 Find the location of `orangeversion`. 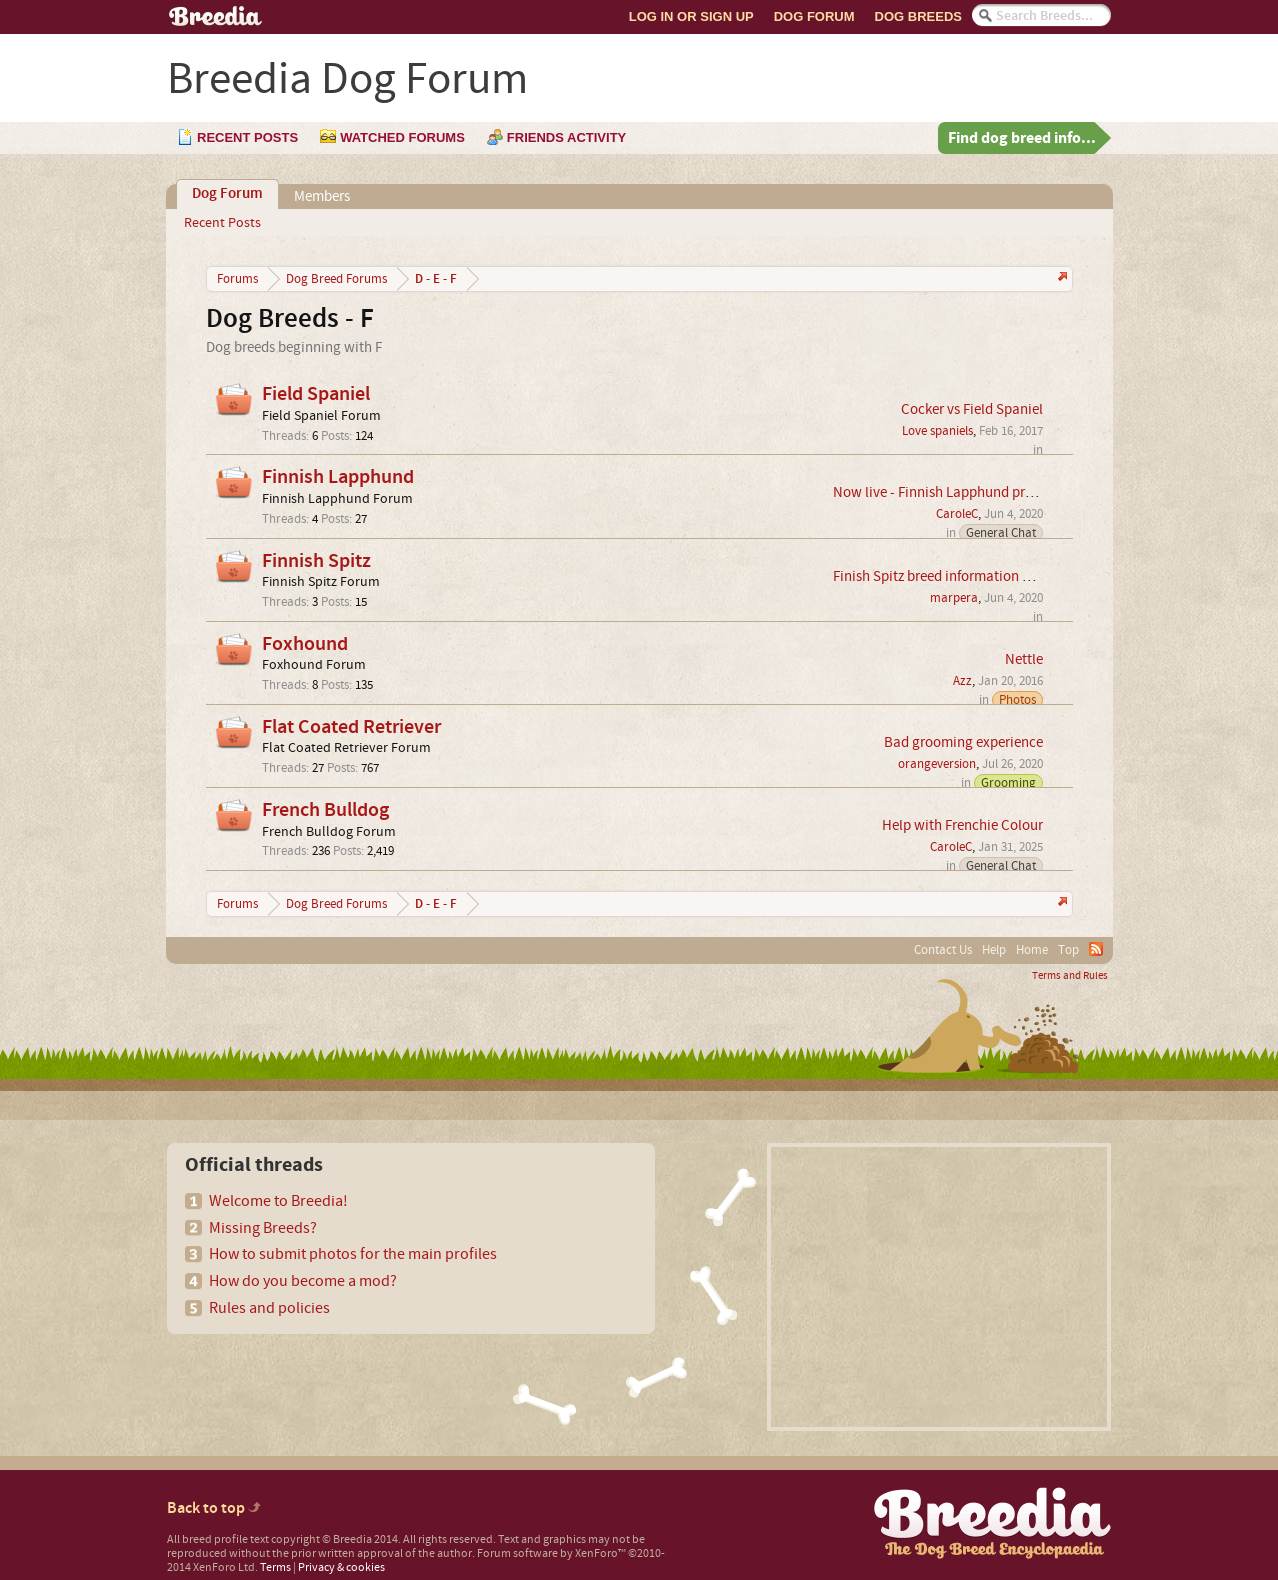

orangeversion is located at coordinates (937, 764).